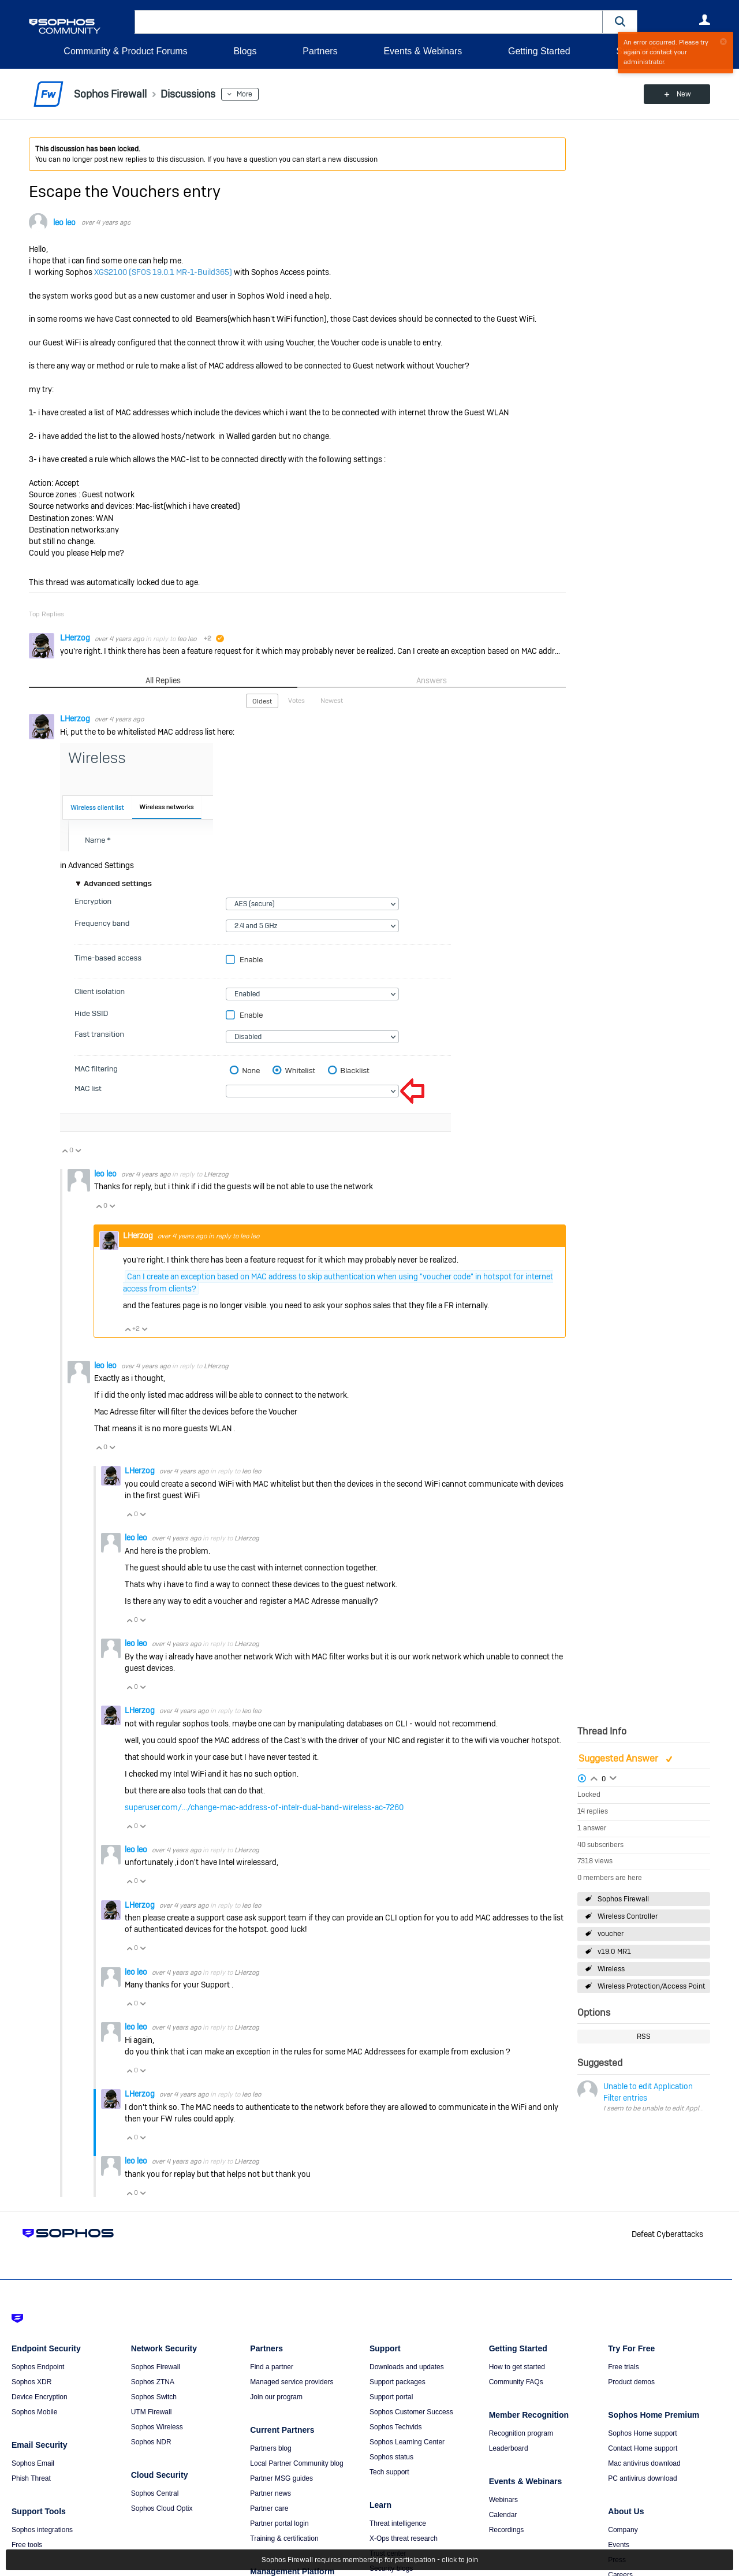 The image size is (739, 2576). I want to click on Sophos Home support, so click(642, 2433).